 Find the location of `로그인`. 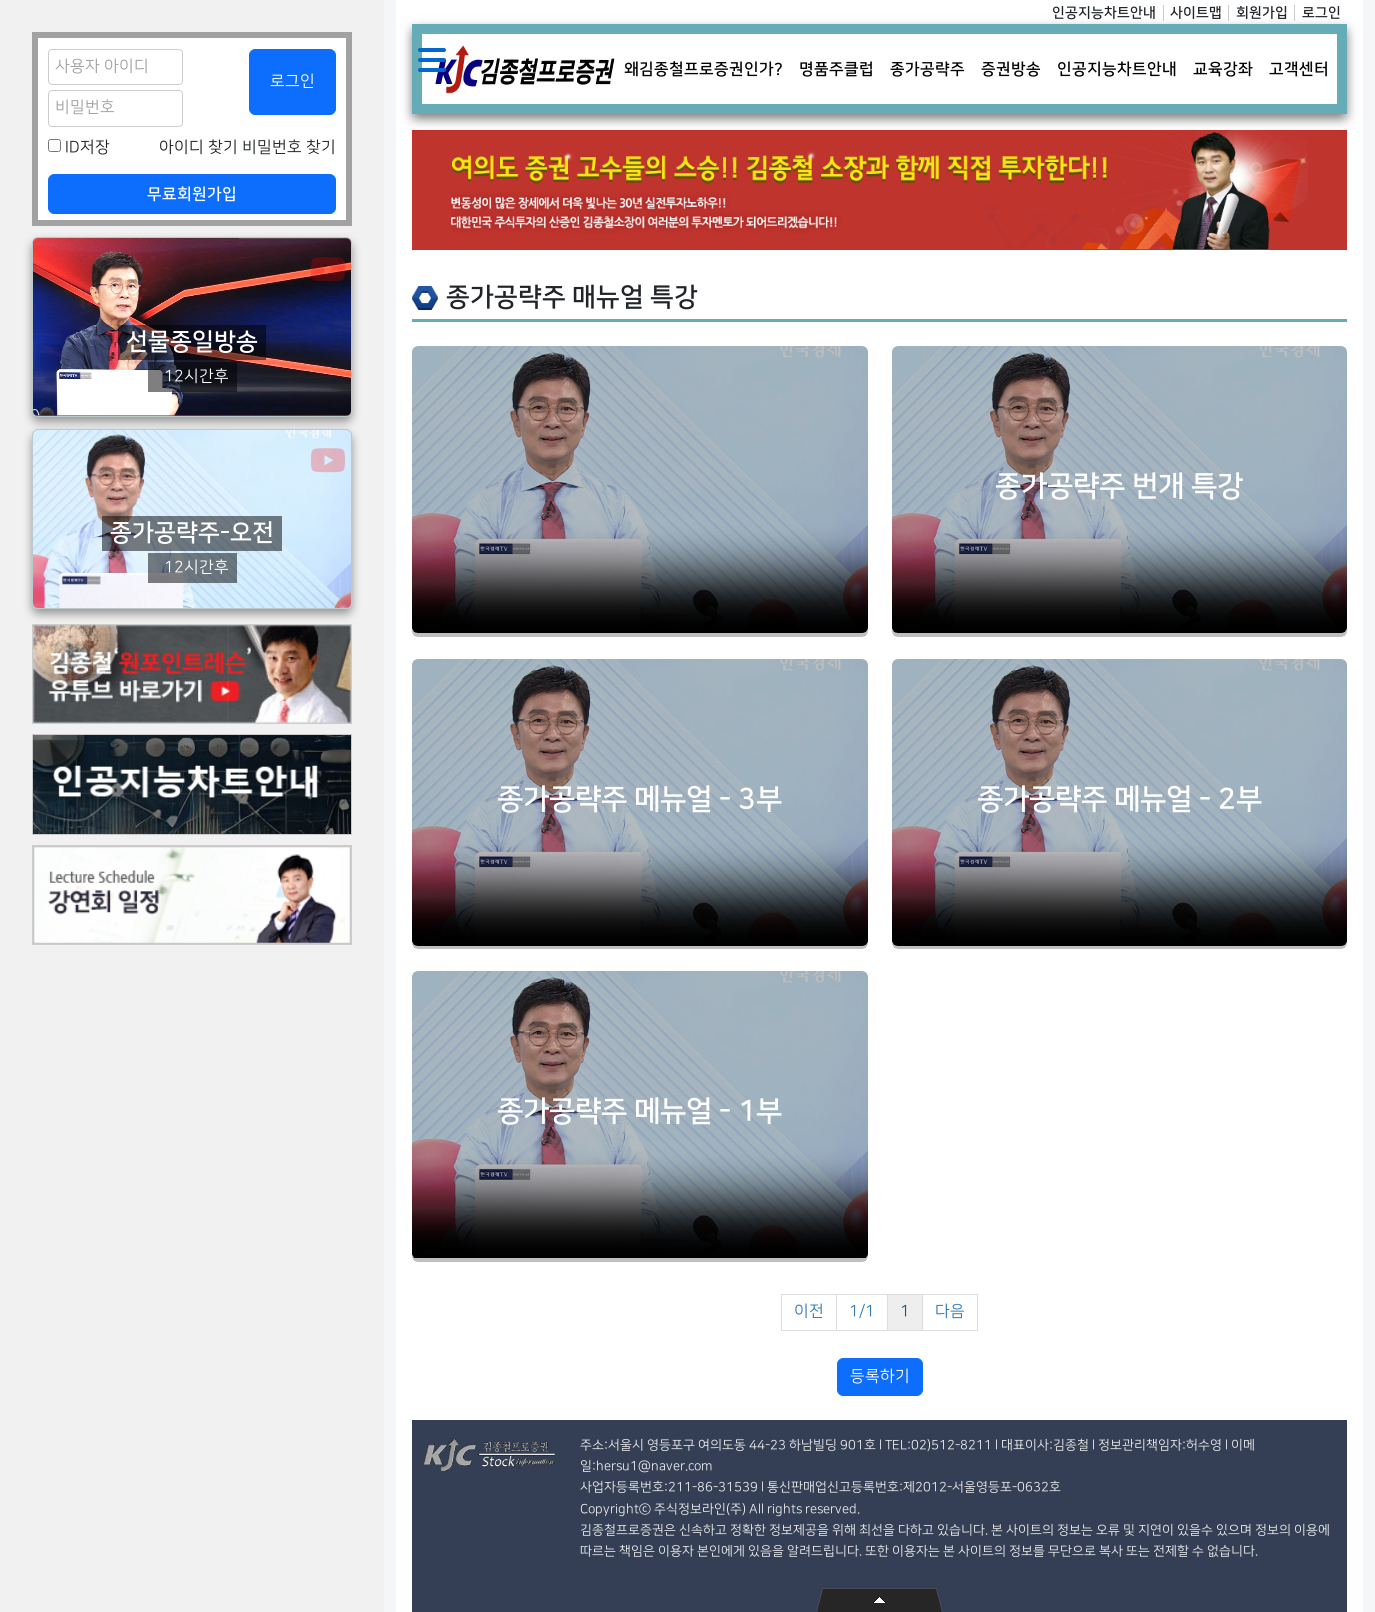

로그인 is located at coordinates (1321, 13).